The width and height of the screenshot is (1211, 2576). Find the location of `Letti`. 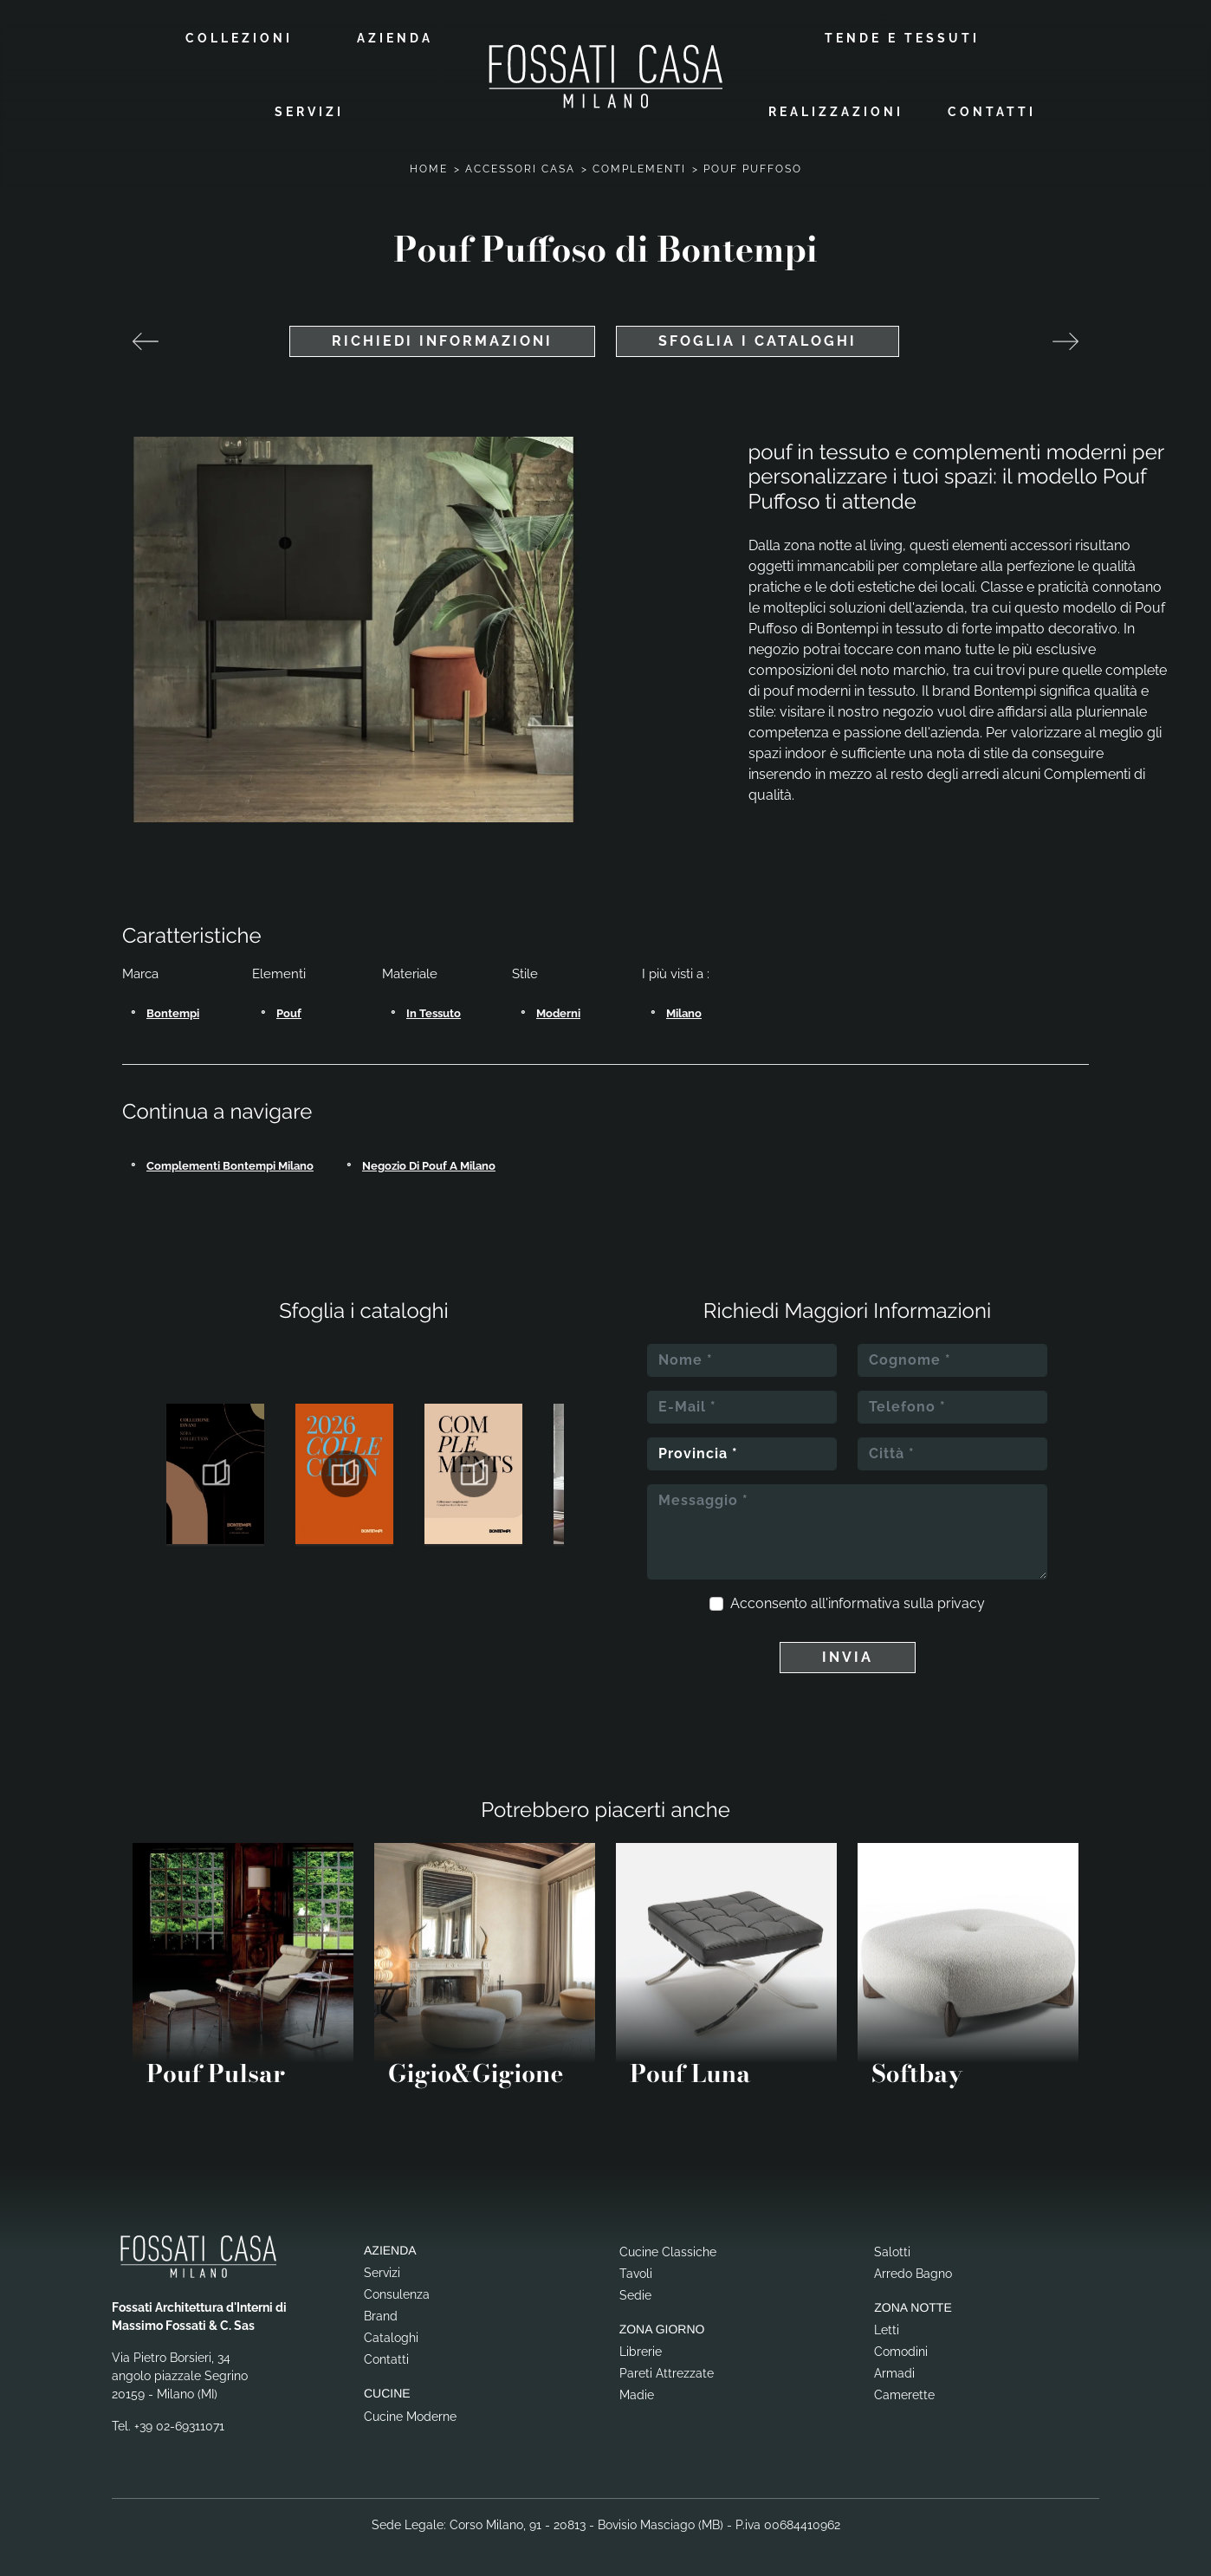

Letti is located at coordinates (886, 2326).